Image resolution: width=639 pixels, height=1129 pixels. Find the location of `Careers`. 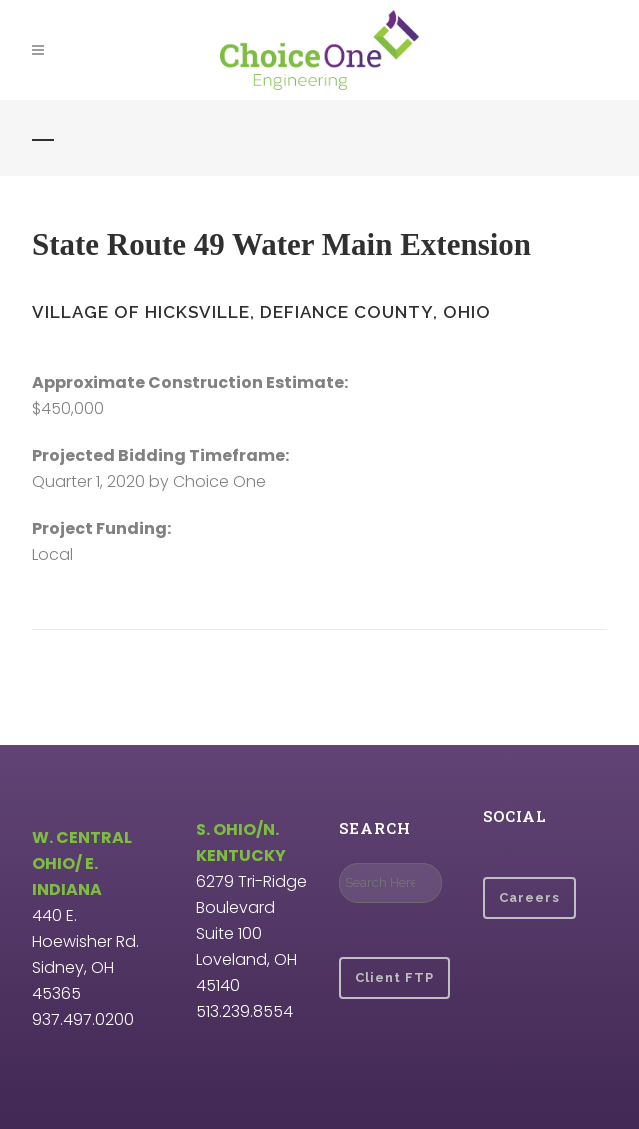

Careers is located at coordinates (529, 897).